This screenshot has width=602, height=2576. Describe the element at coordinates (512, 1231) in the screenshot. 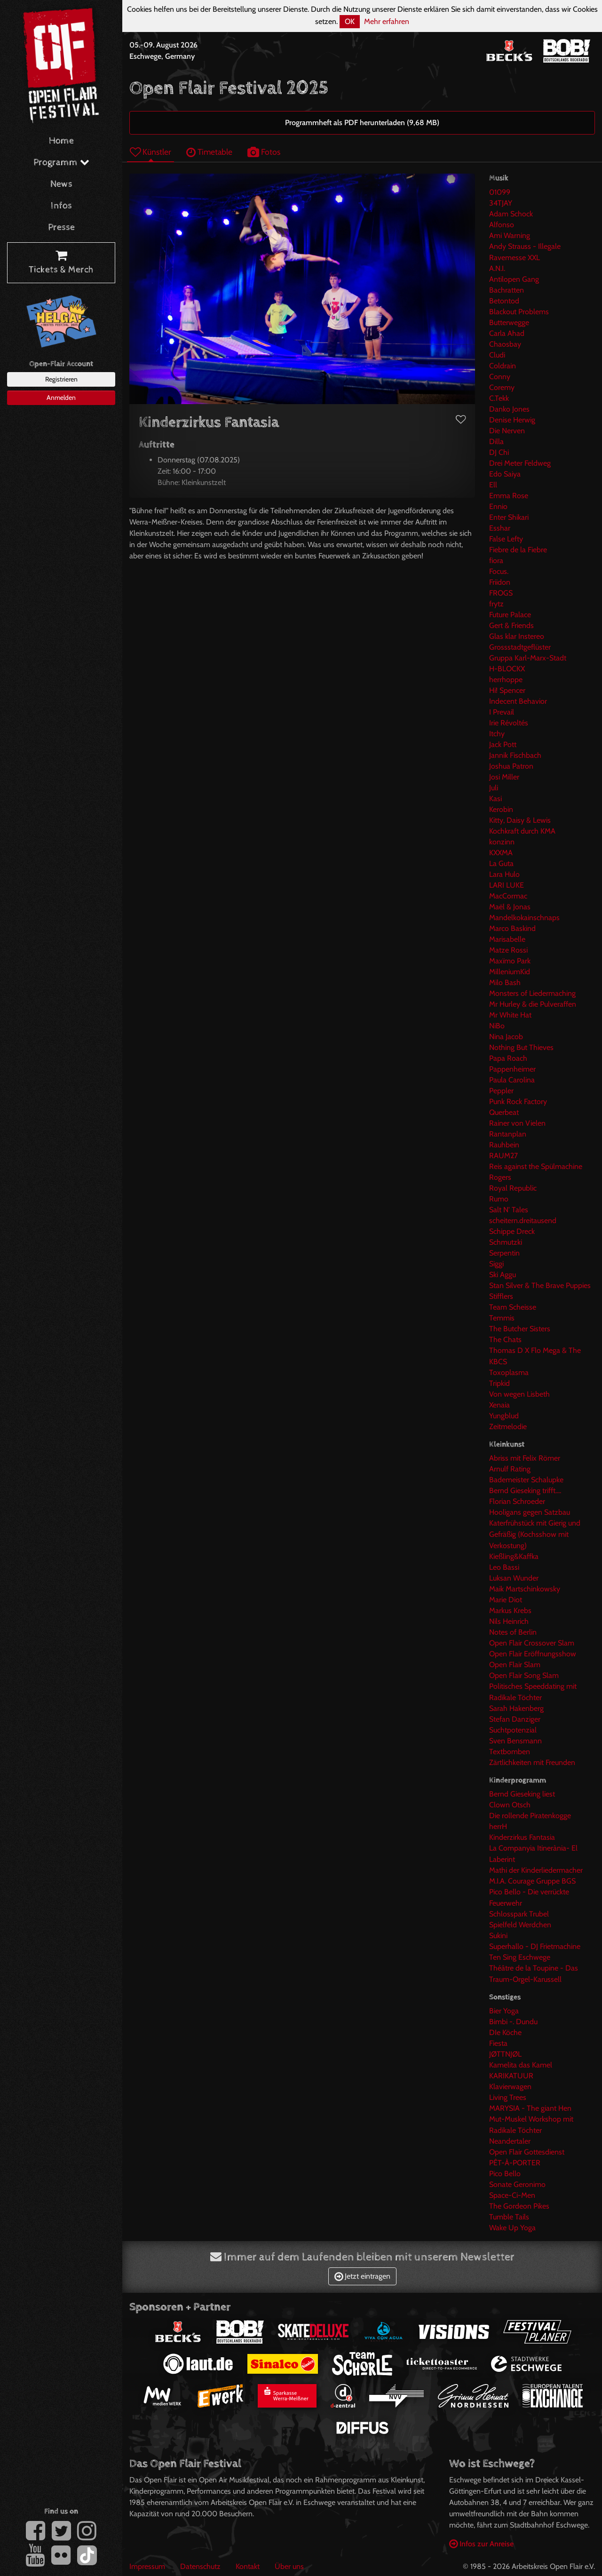

I see `Schippe Dreck` at that location.